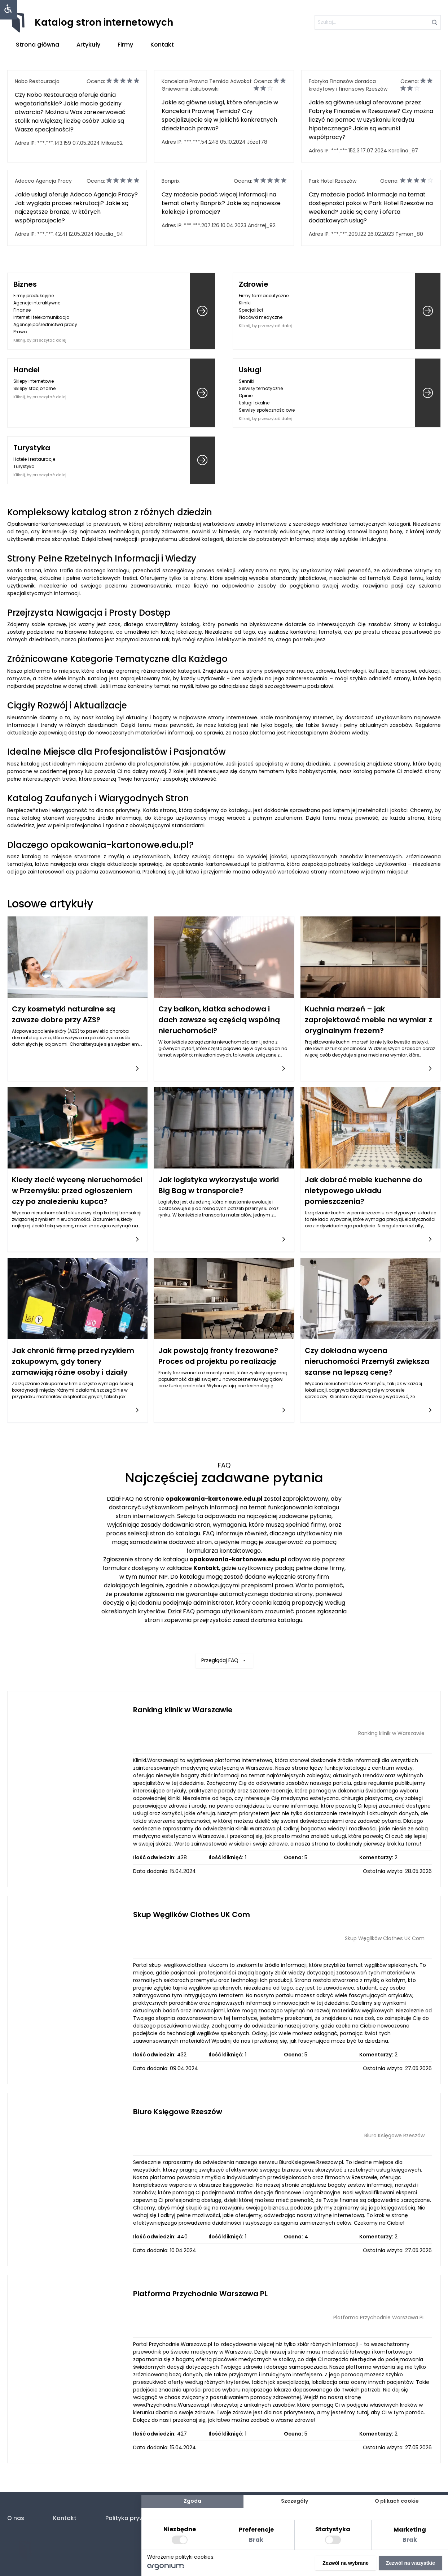  What do you see at coordinates (200, 2294) in the screenshot?
I see `Platforma Przychodnie Warszawa PL` at bounding box center [200, 2294].